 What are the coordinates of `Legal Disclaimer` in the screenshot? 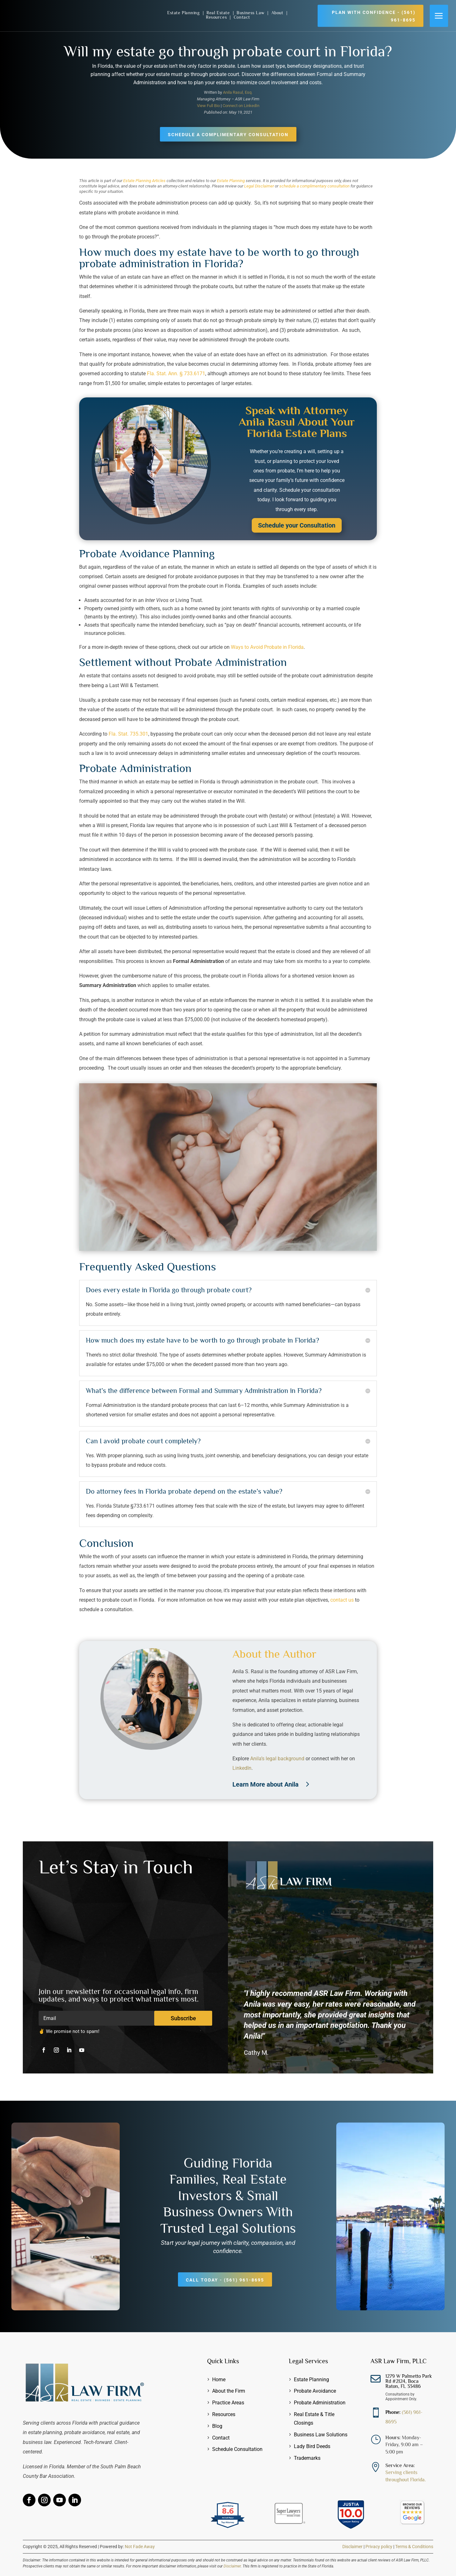 It's located at (259, 186).